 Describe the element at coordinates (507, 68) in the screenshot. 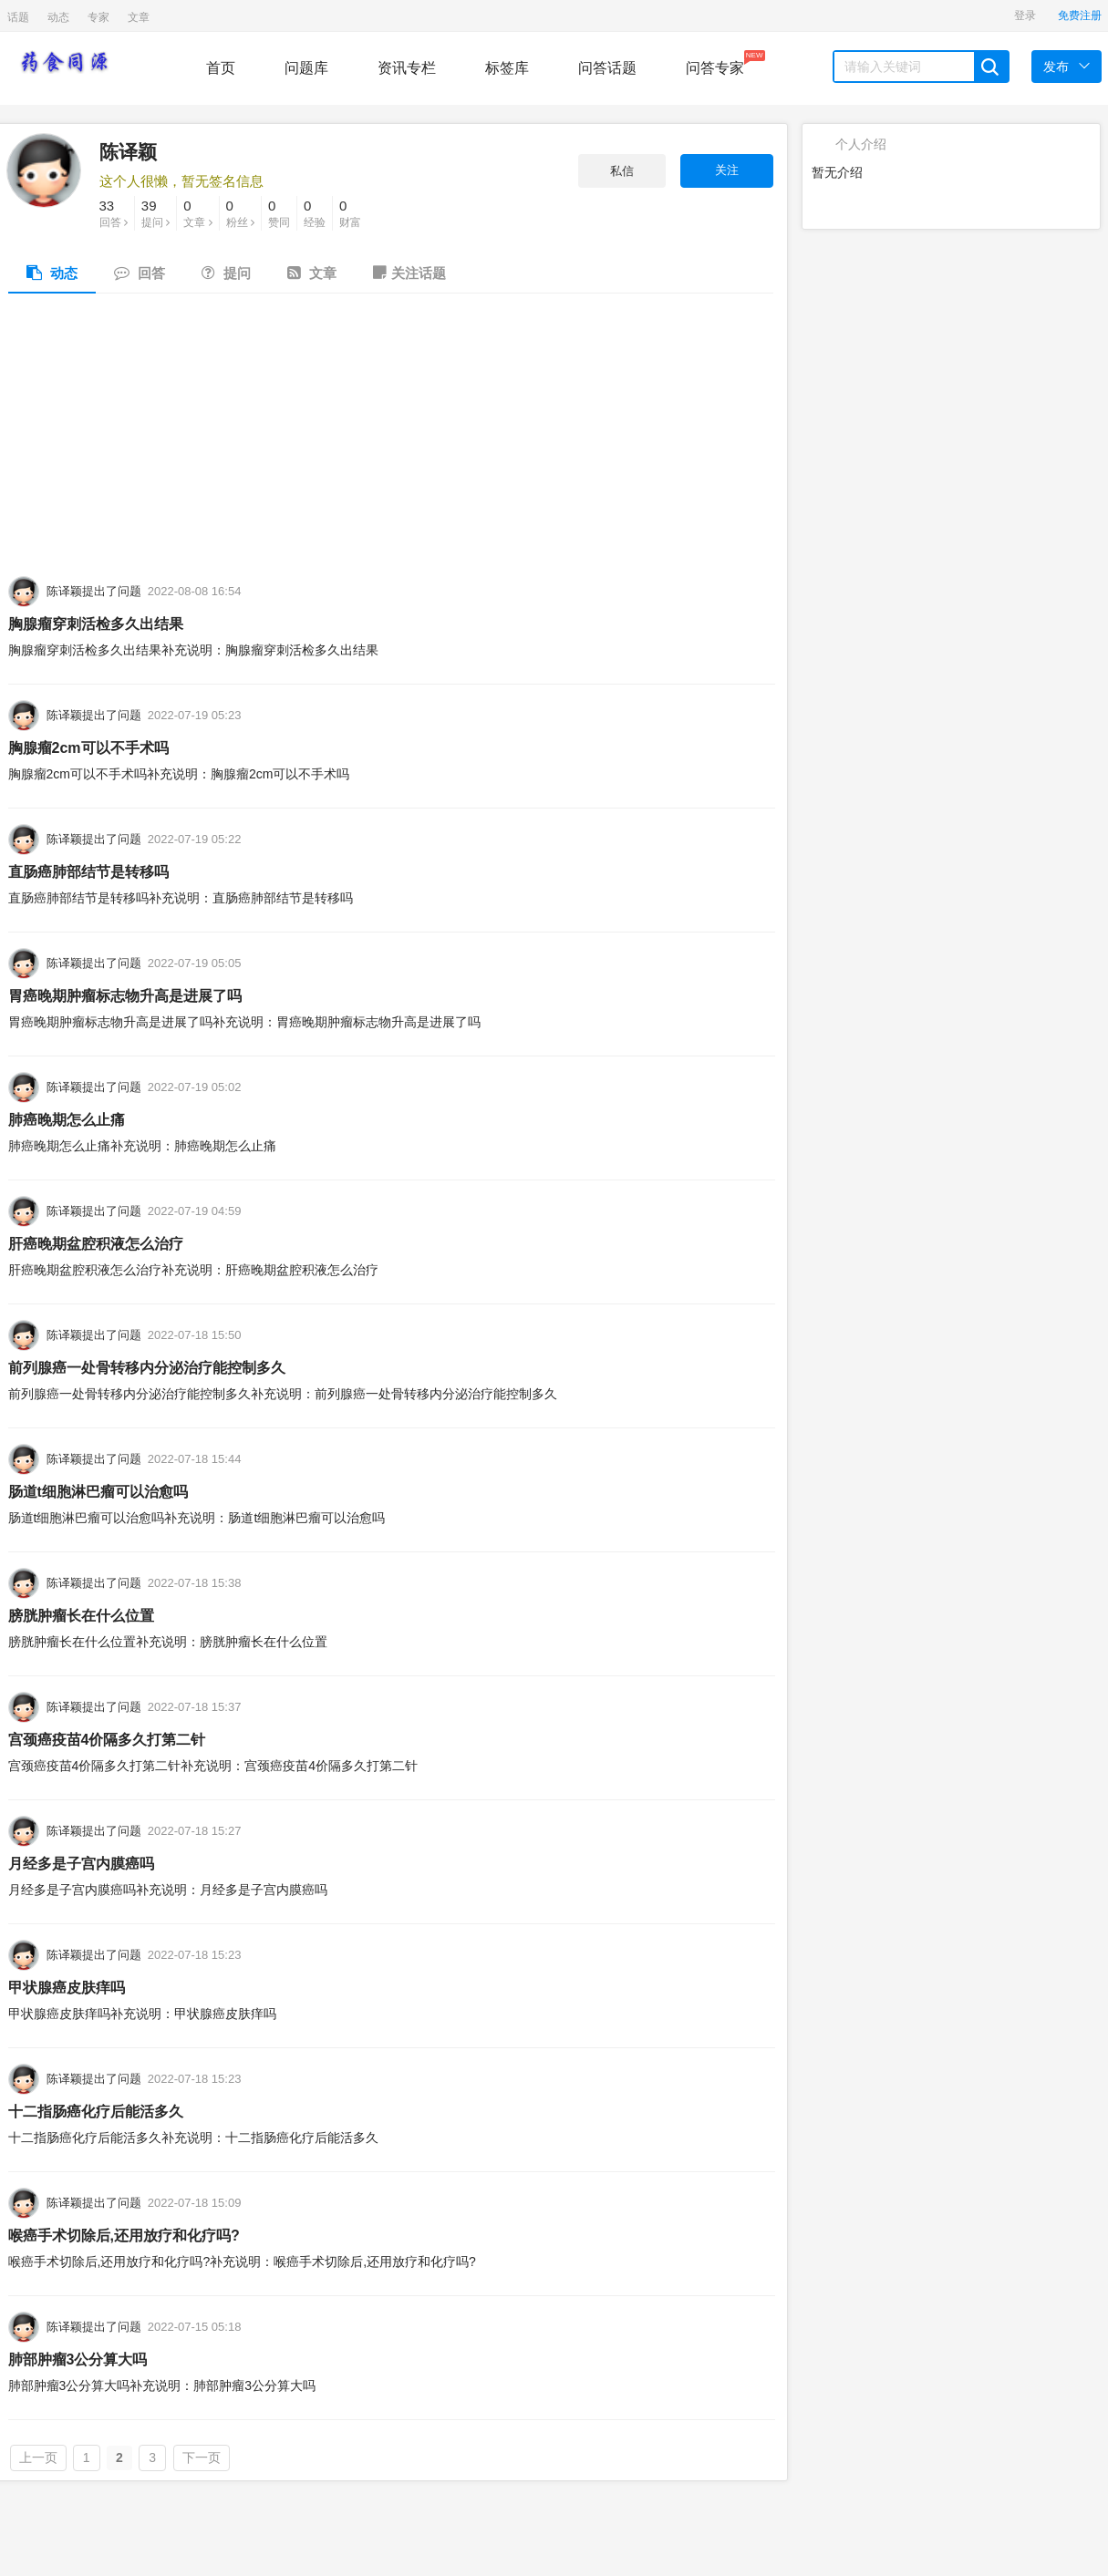

I see `标签库` at that location.